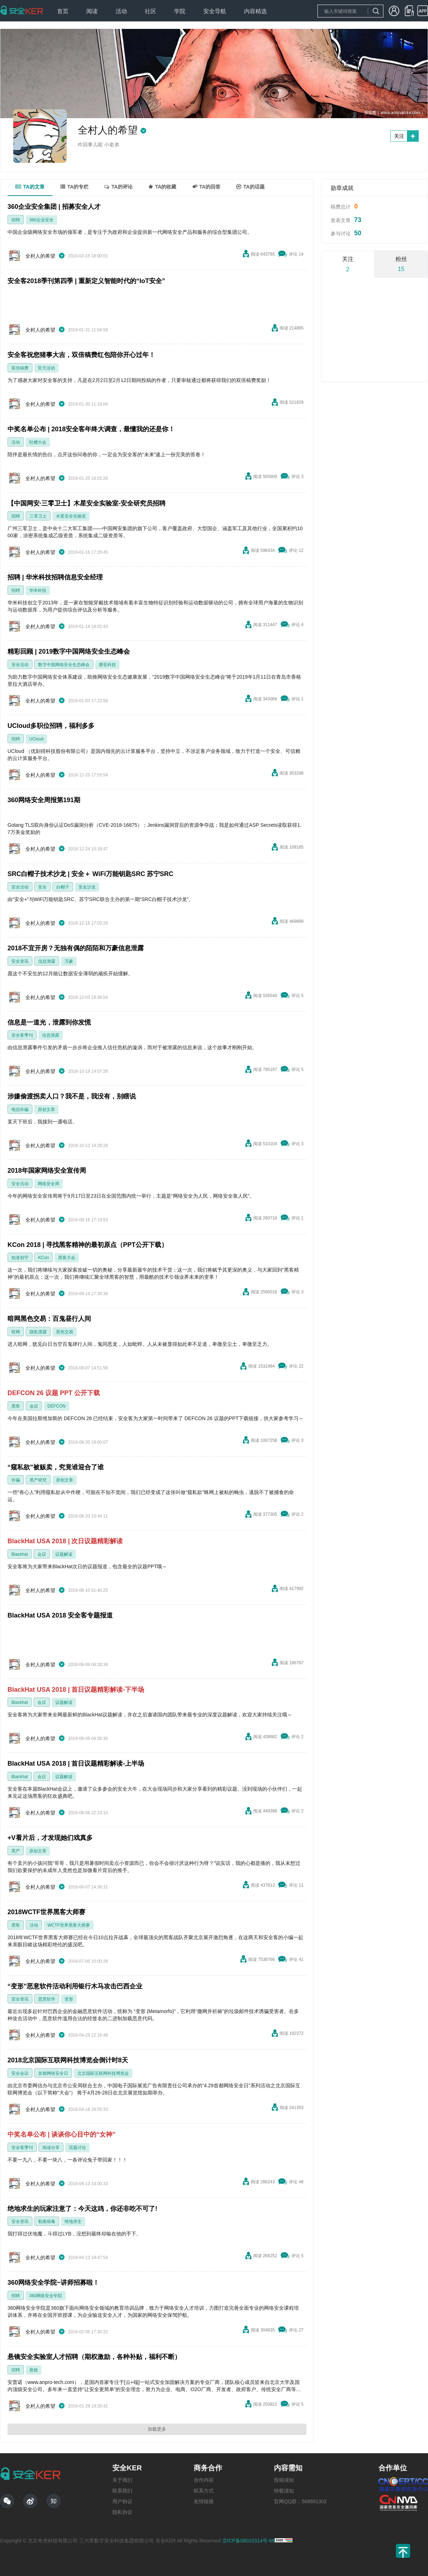  I want to click on UCloud多职位招聘，福利多多, so click(51, 725).